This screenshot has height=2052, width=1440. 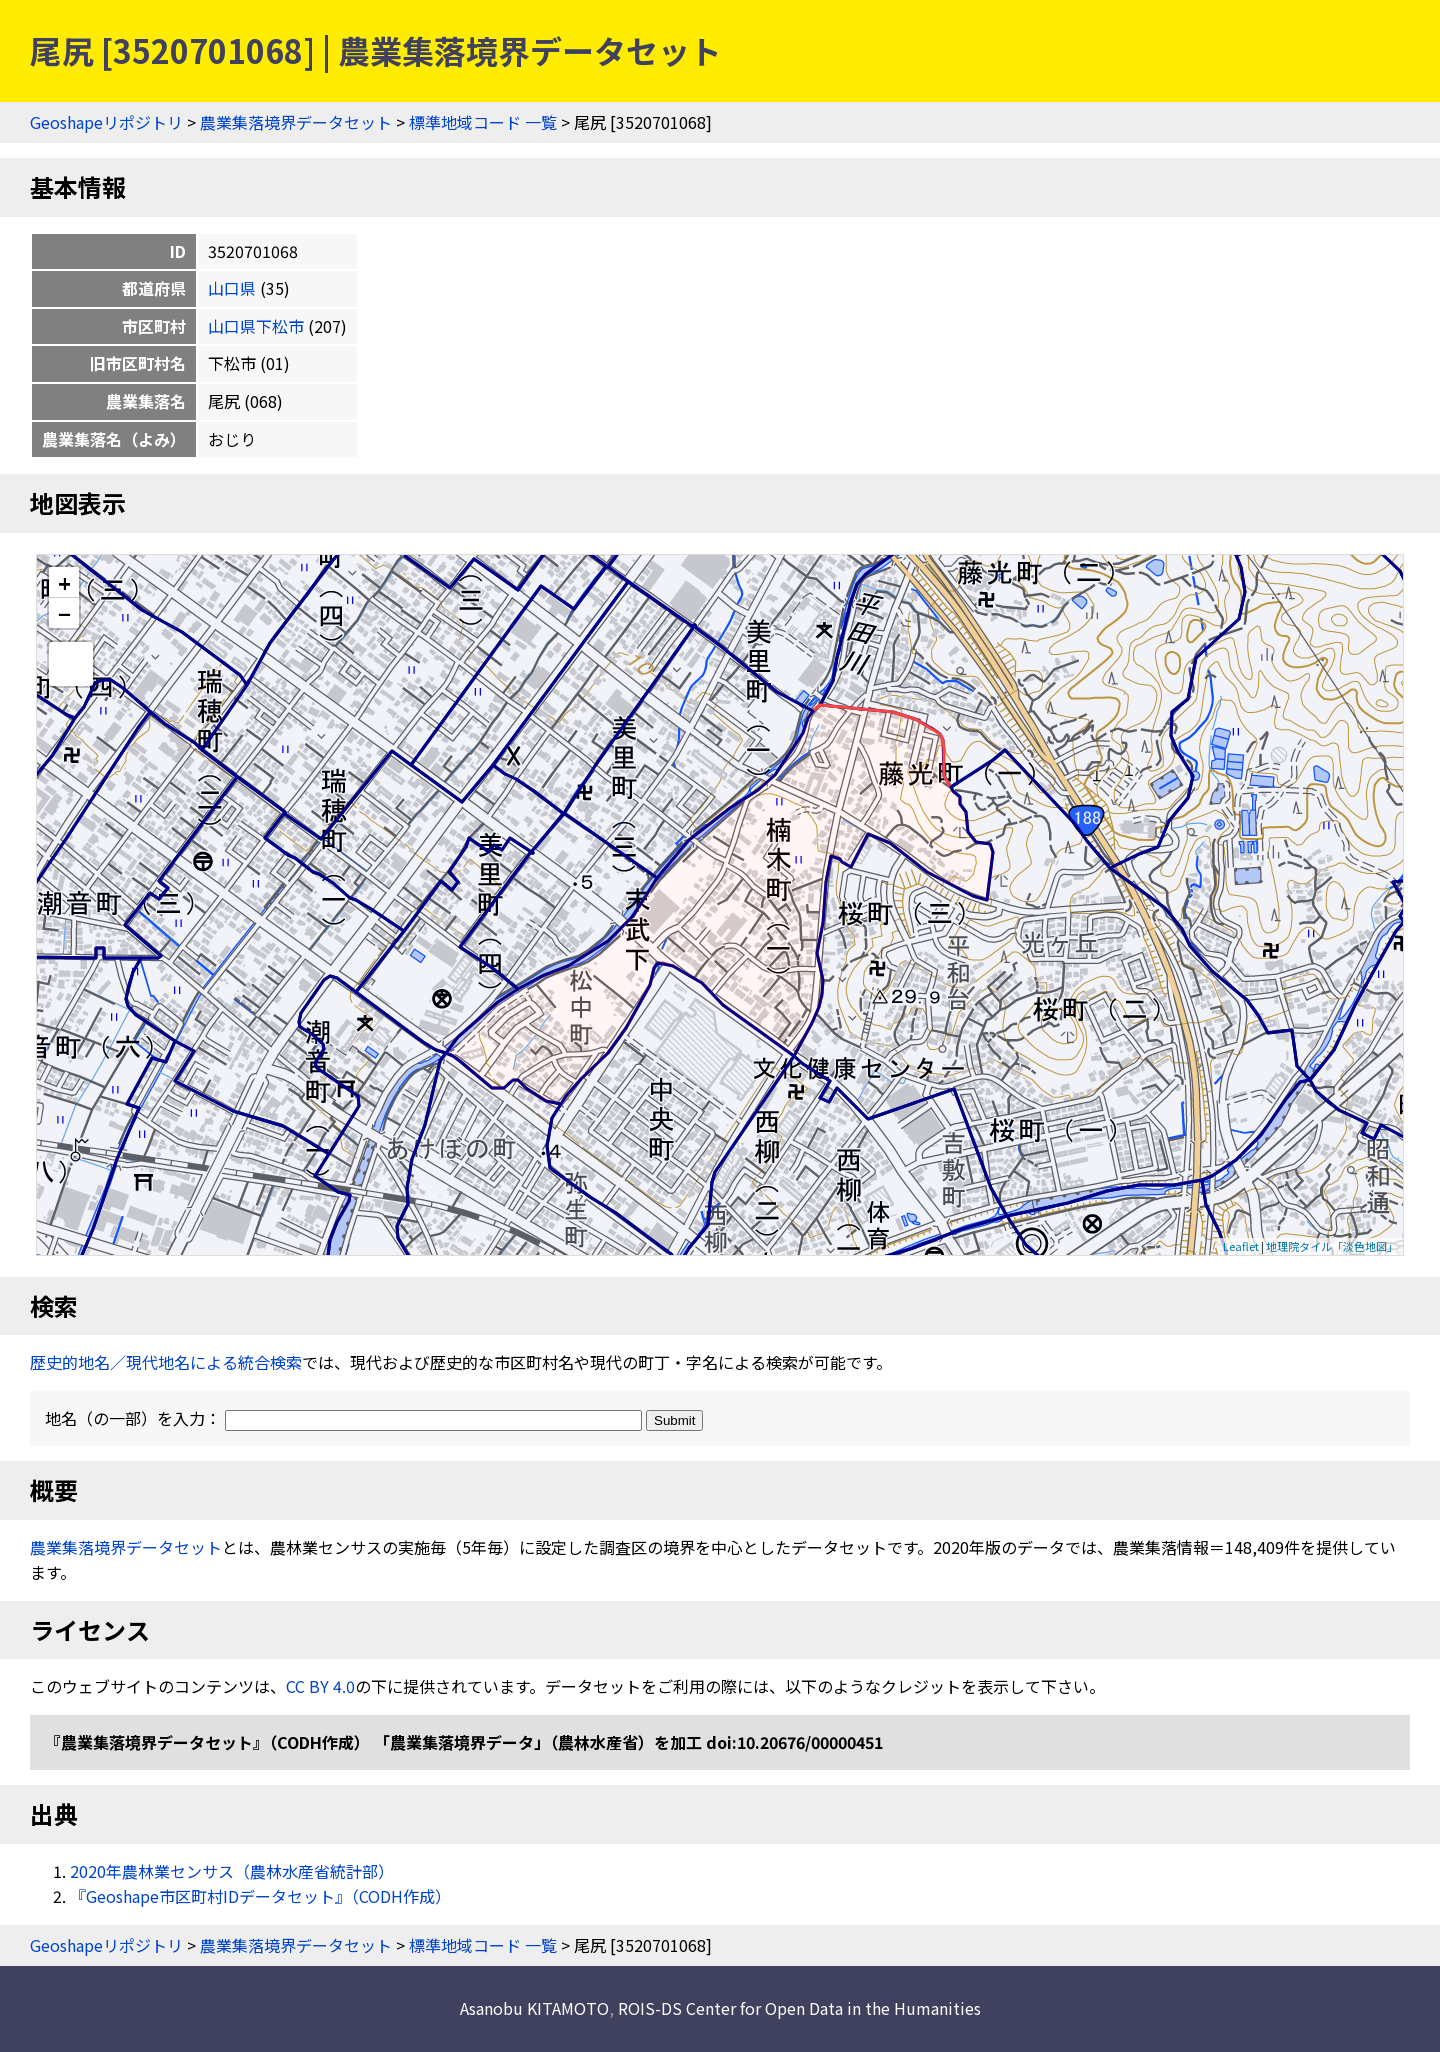 What do you see at coordinates (64, 582) in the screenshot?
I see `+ [button]` at bounding box center [64, 582].